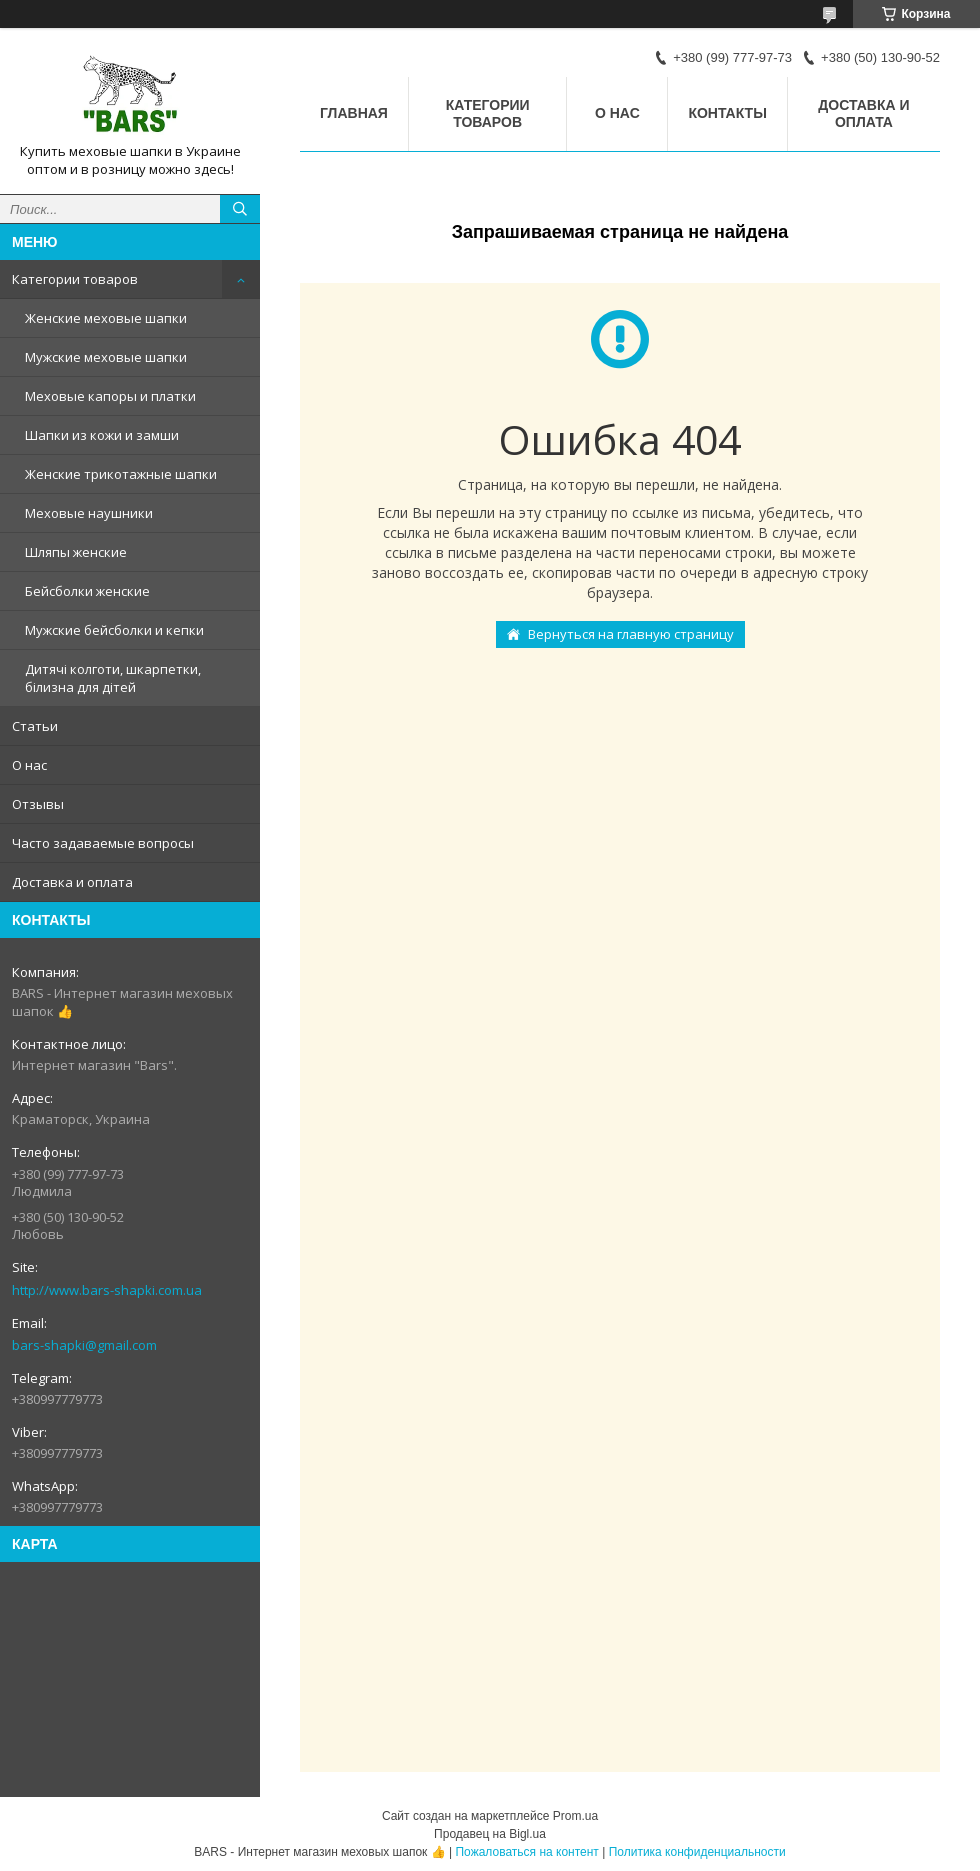 Image resolution: width=980 pixels, height=1871 pixels. What do you see at coordinates (240, 209) in the screenshot?
I see `[Искать]` at bounding box center [240, 209].